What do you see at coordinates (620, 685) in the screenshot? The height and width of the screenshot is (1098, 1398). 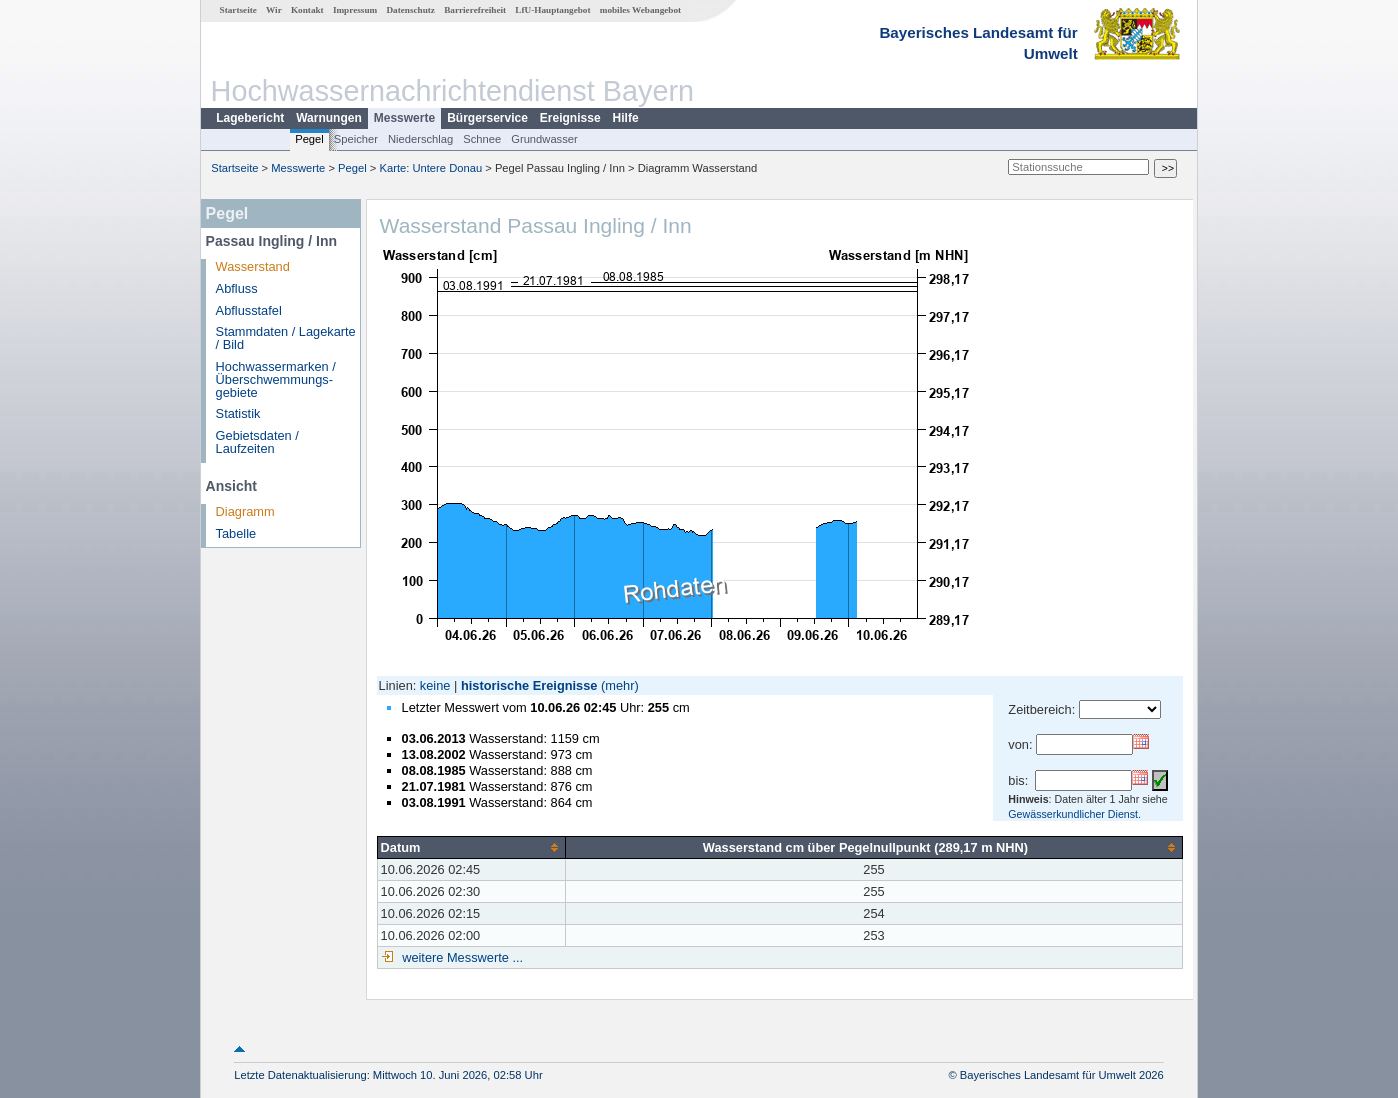 I see `(mehr)` at bounding box center [620, 685].